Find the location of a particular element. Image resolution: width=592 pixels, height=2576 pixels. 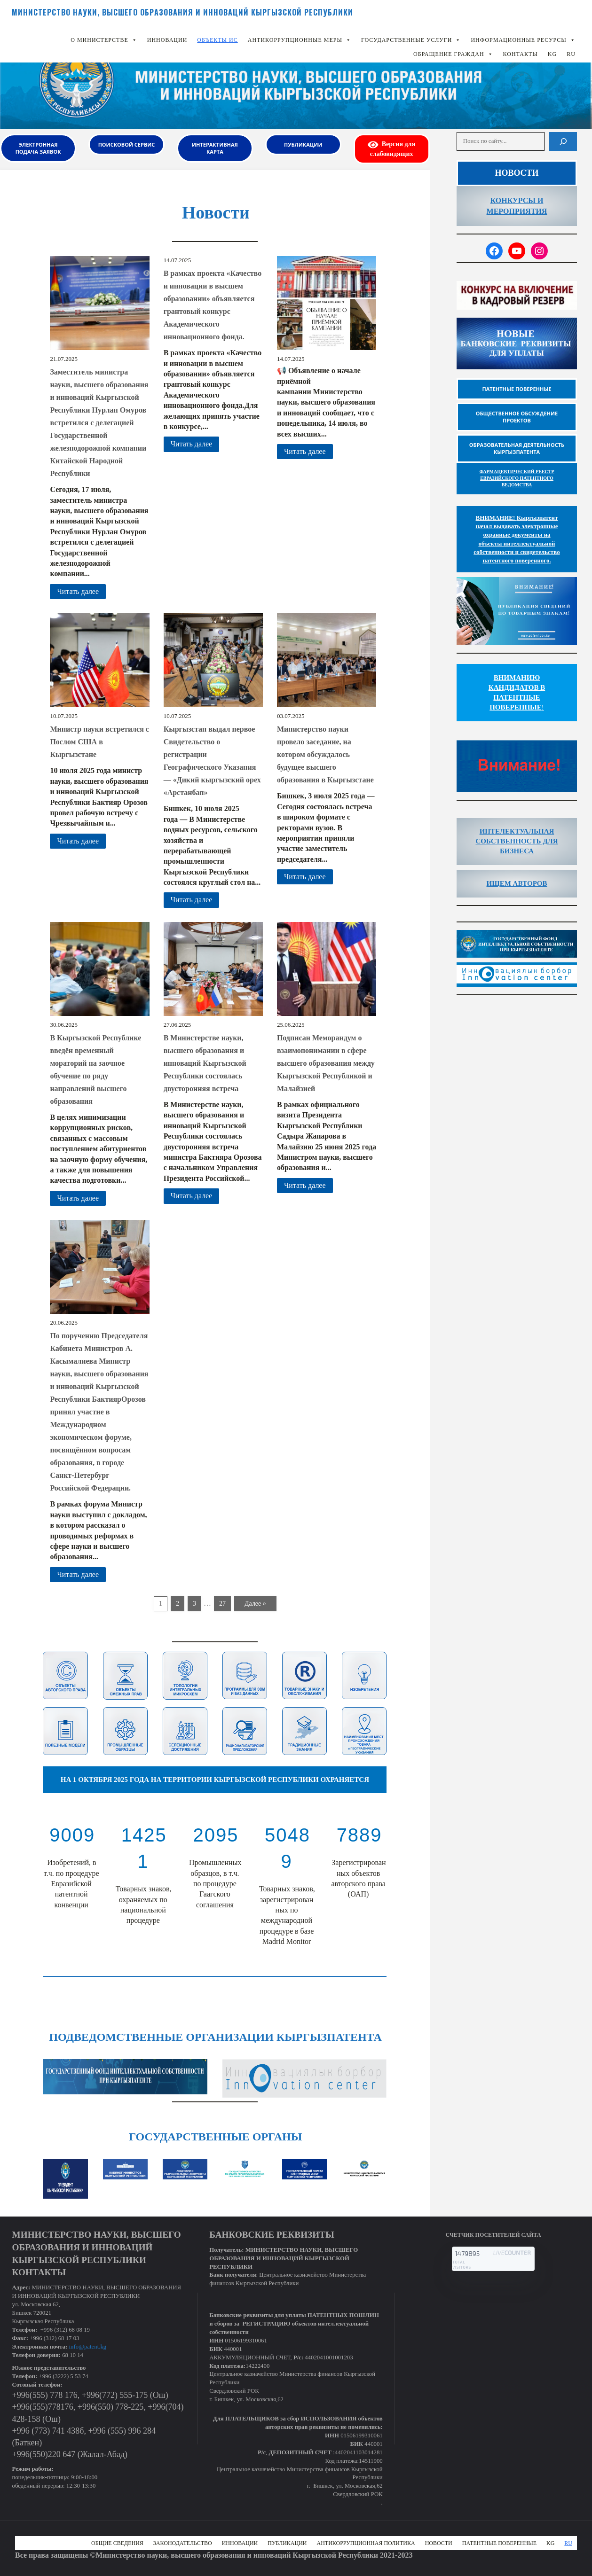

[Поиск] is located at coordinates (563, 141).